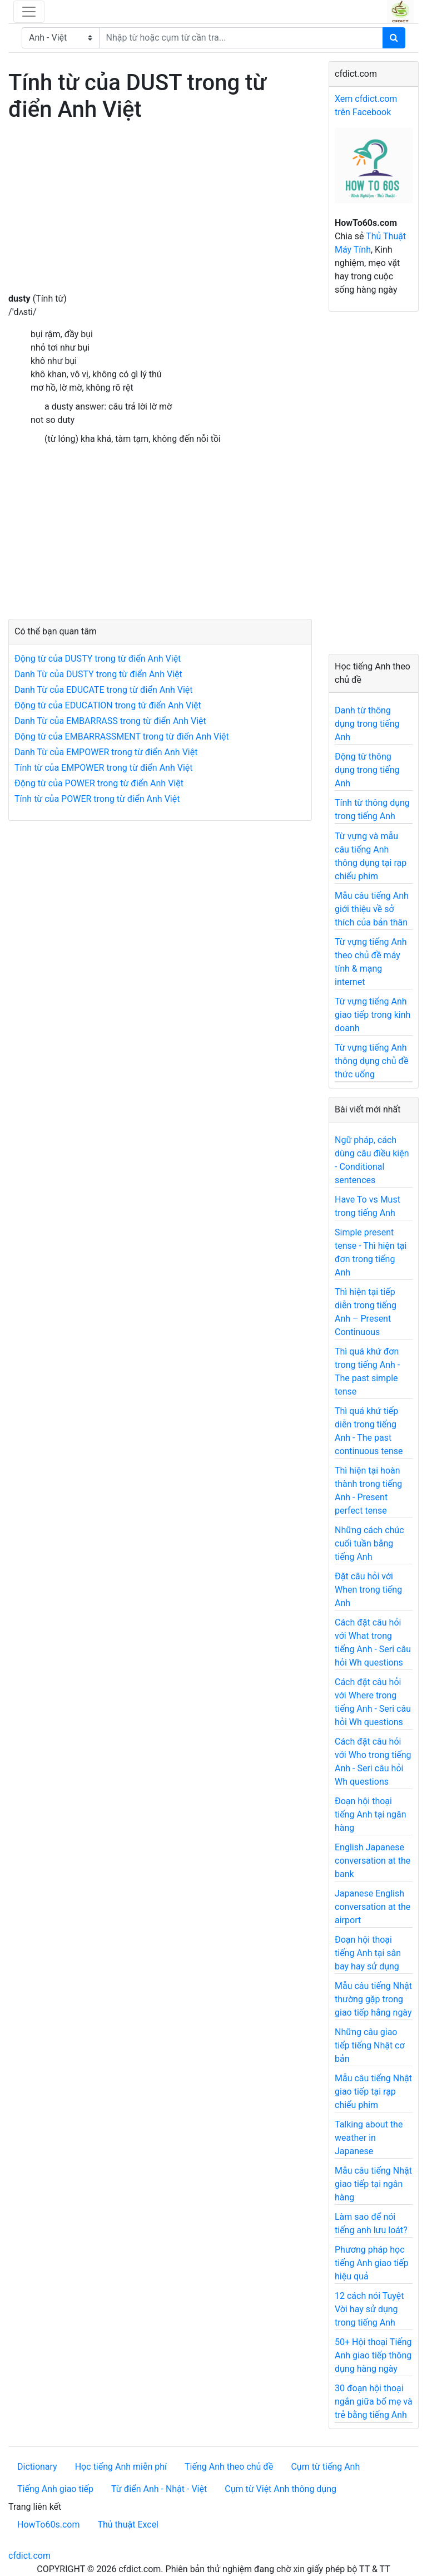  I want to click on Dictionary, so click(37, 2466).